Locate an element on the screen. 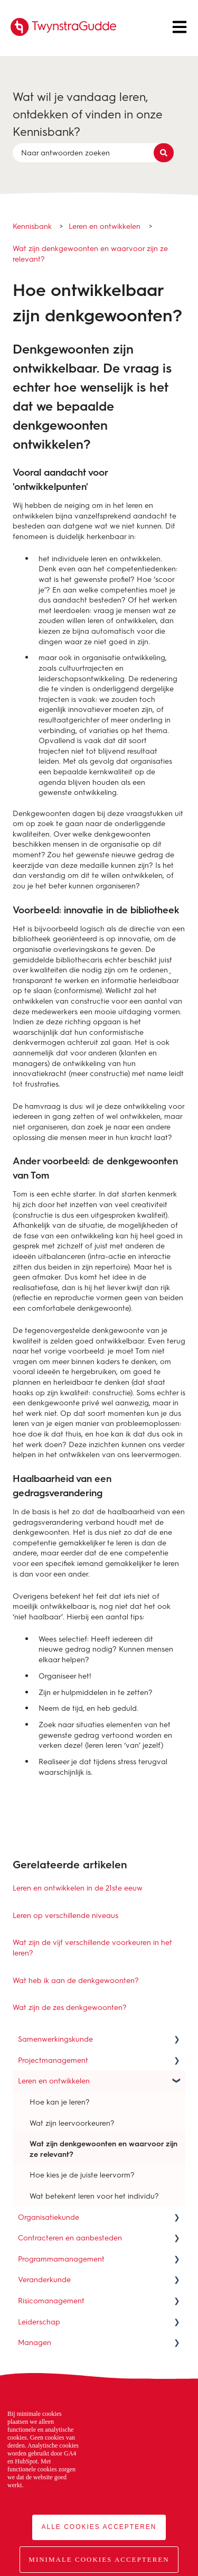 This screenshot has width=198, height=2576. Leiderschap [menuitem] is located at coordinates (39, 2321).